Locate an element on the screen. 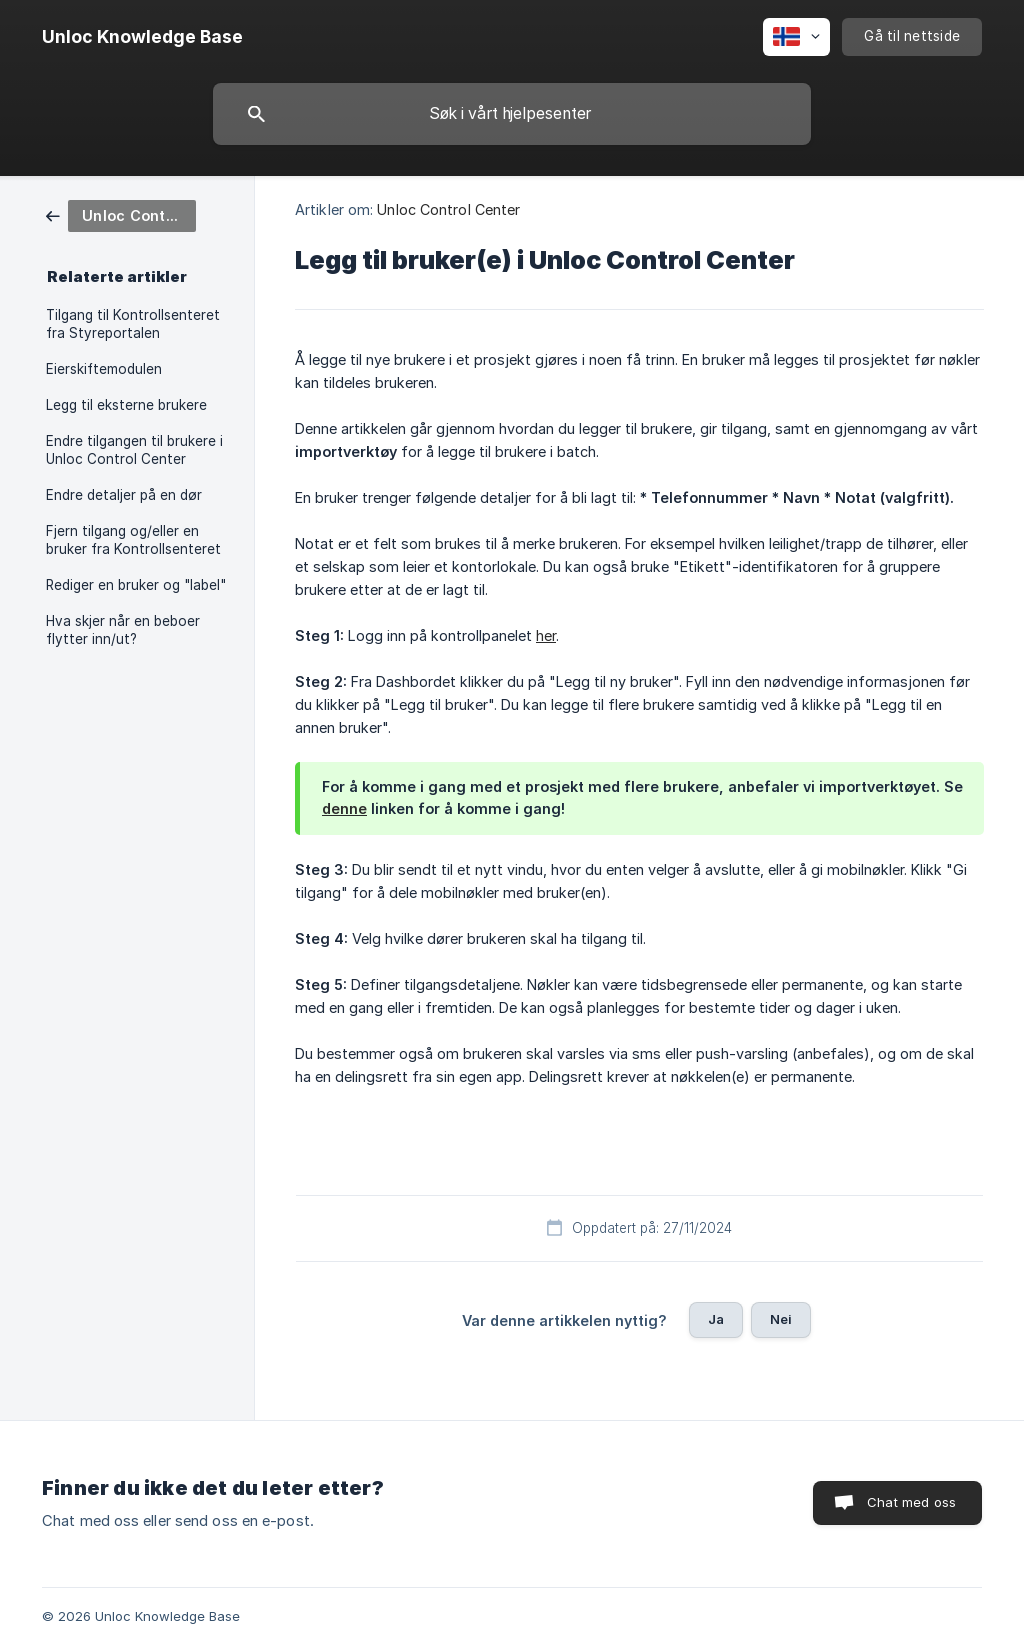 The image size is (1024, 1645). Chat med oss [button] is located at coordinates (911, 1502).